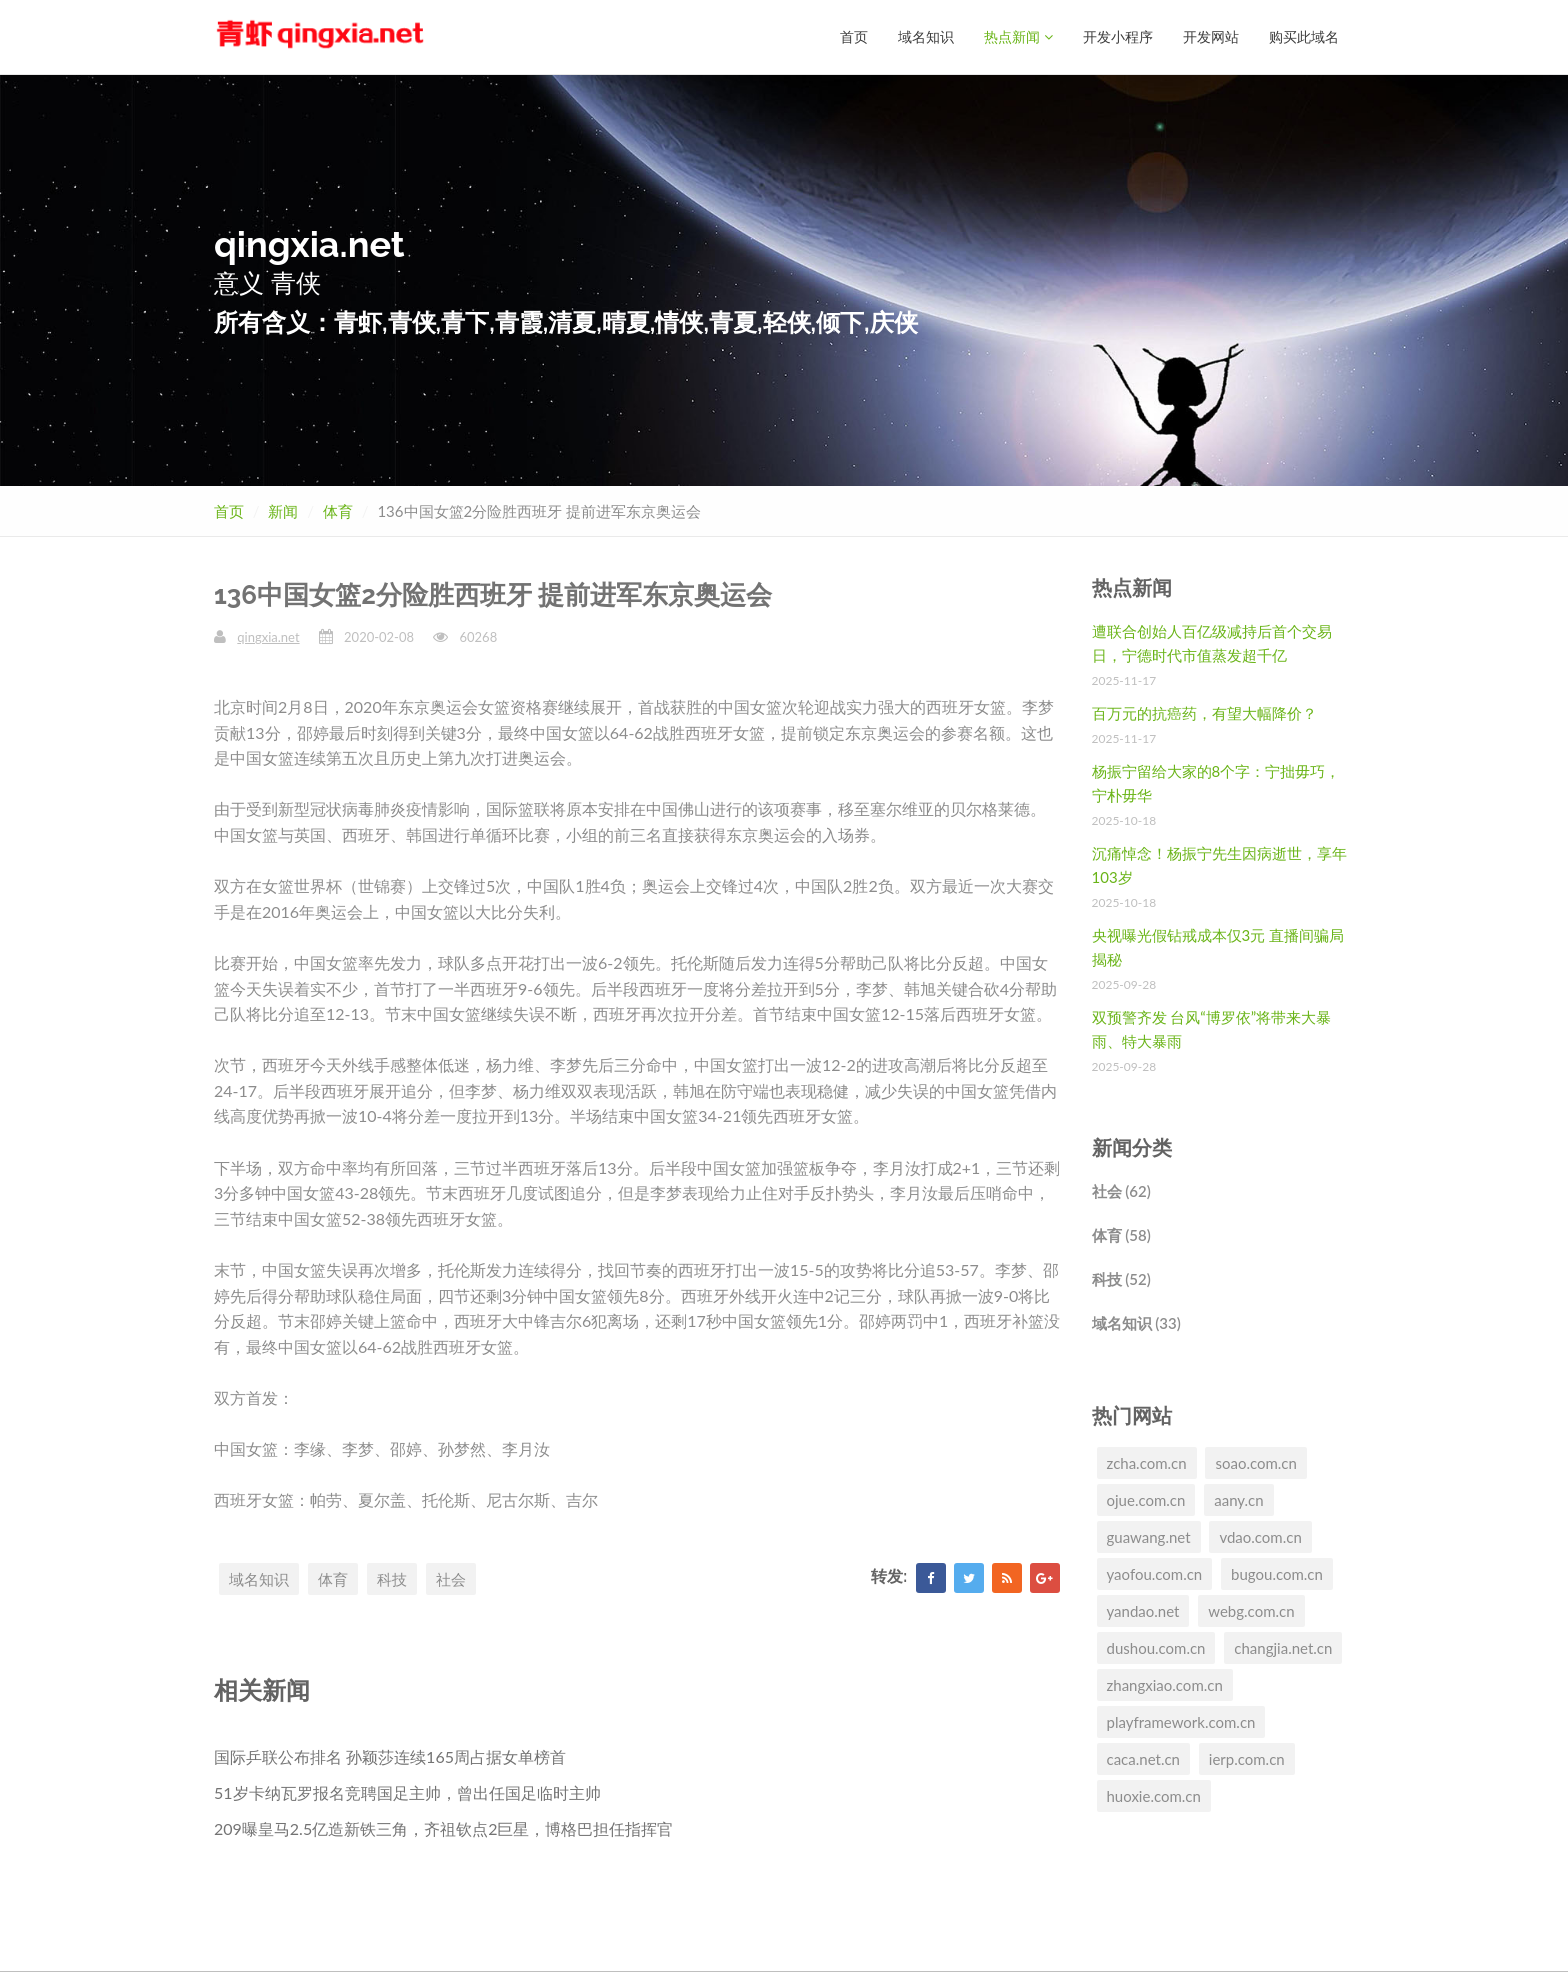 This screenshot has width=1568, height=1984. I want to click on bugou.com.cn, so click(1277, 1573).